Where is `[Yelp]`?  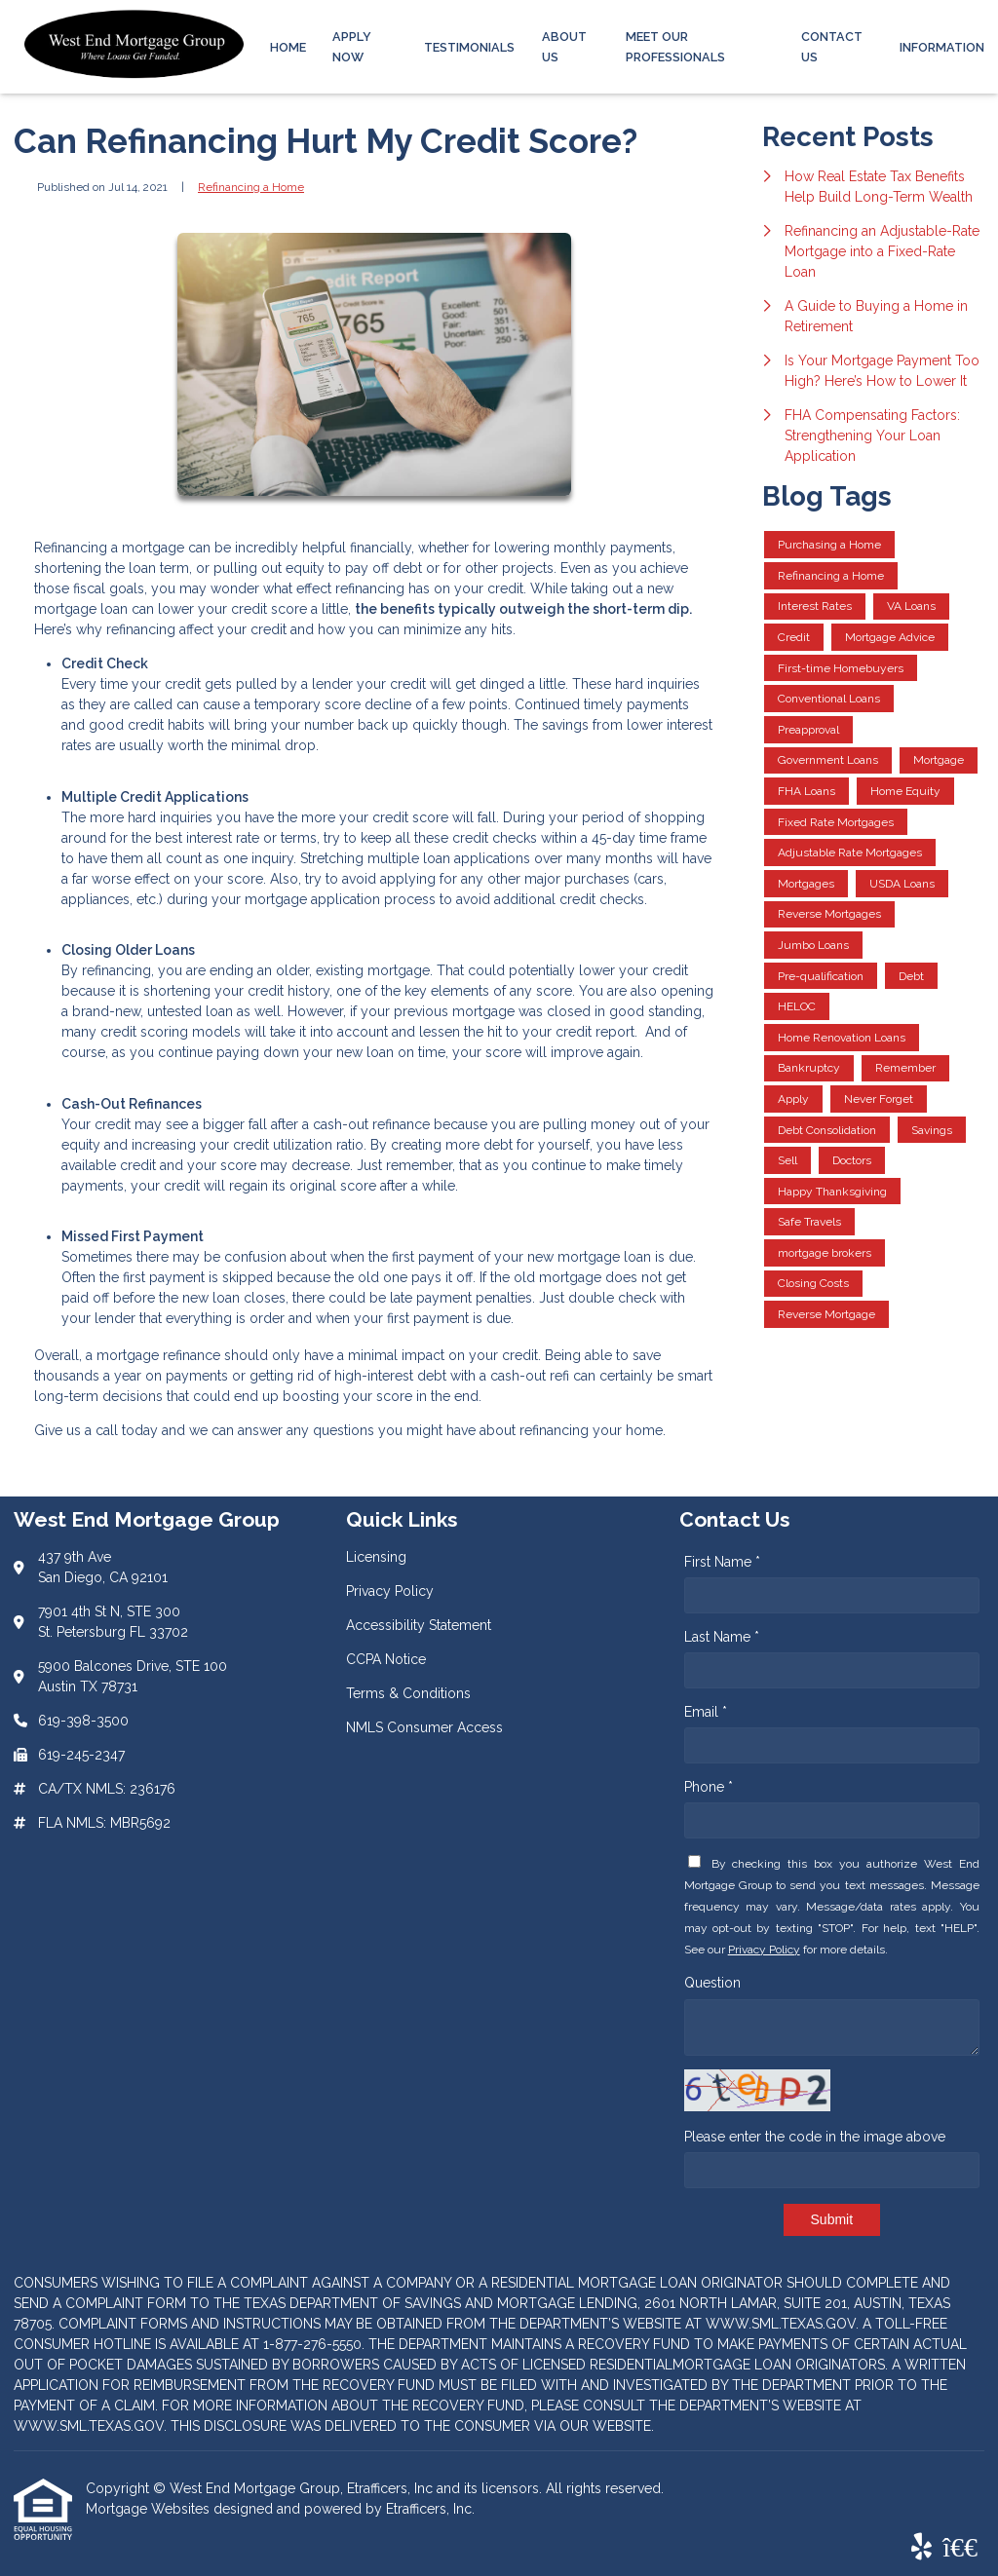
[Yelp] is located at coordinates (921, 2547).